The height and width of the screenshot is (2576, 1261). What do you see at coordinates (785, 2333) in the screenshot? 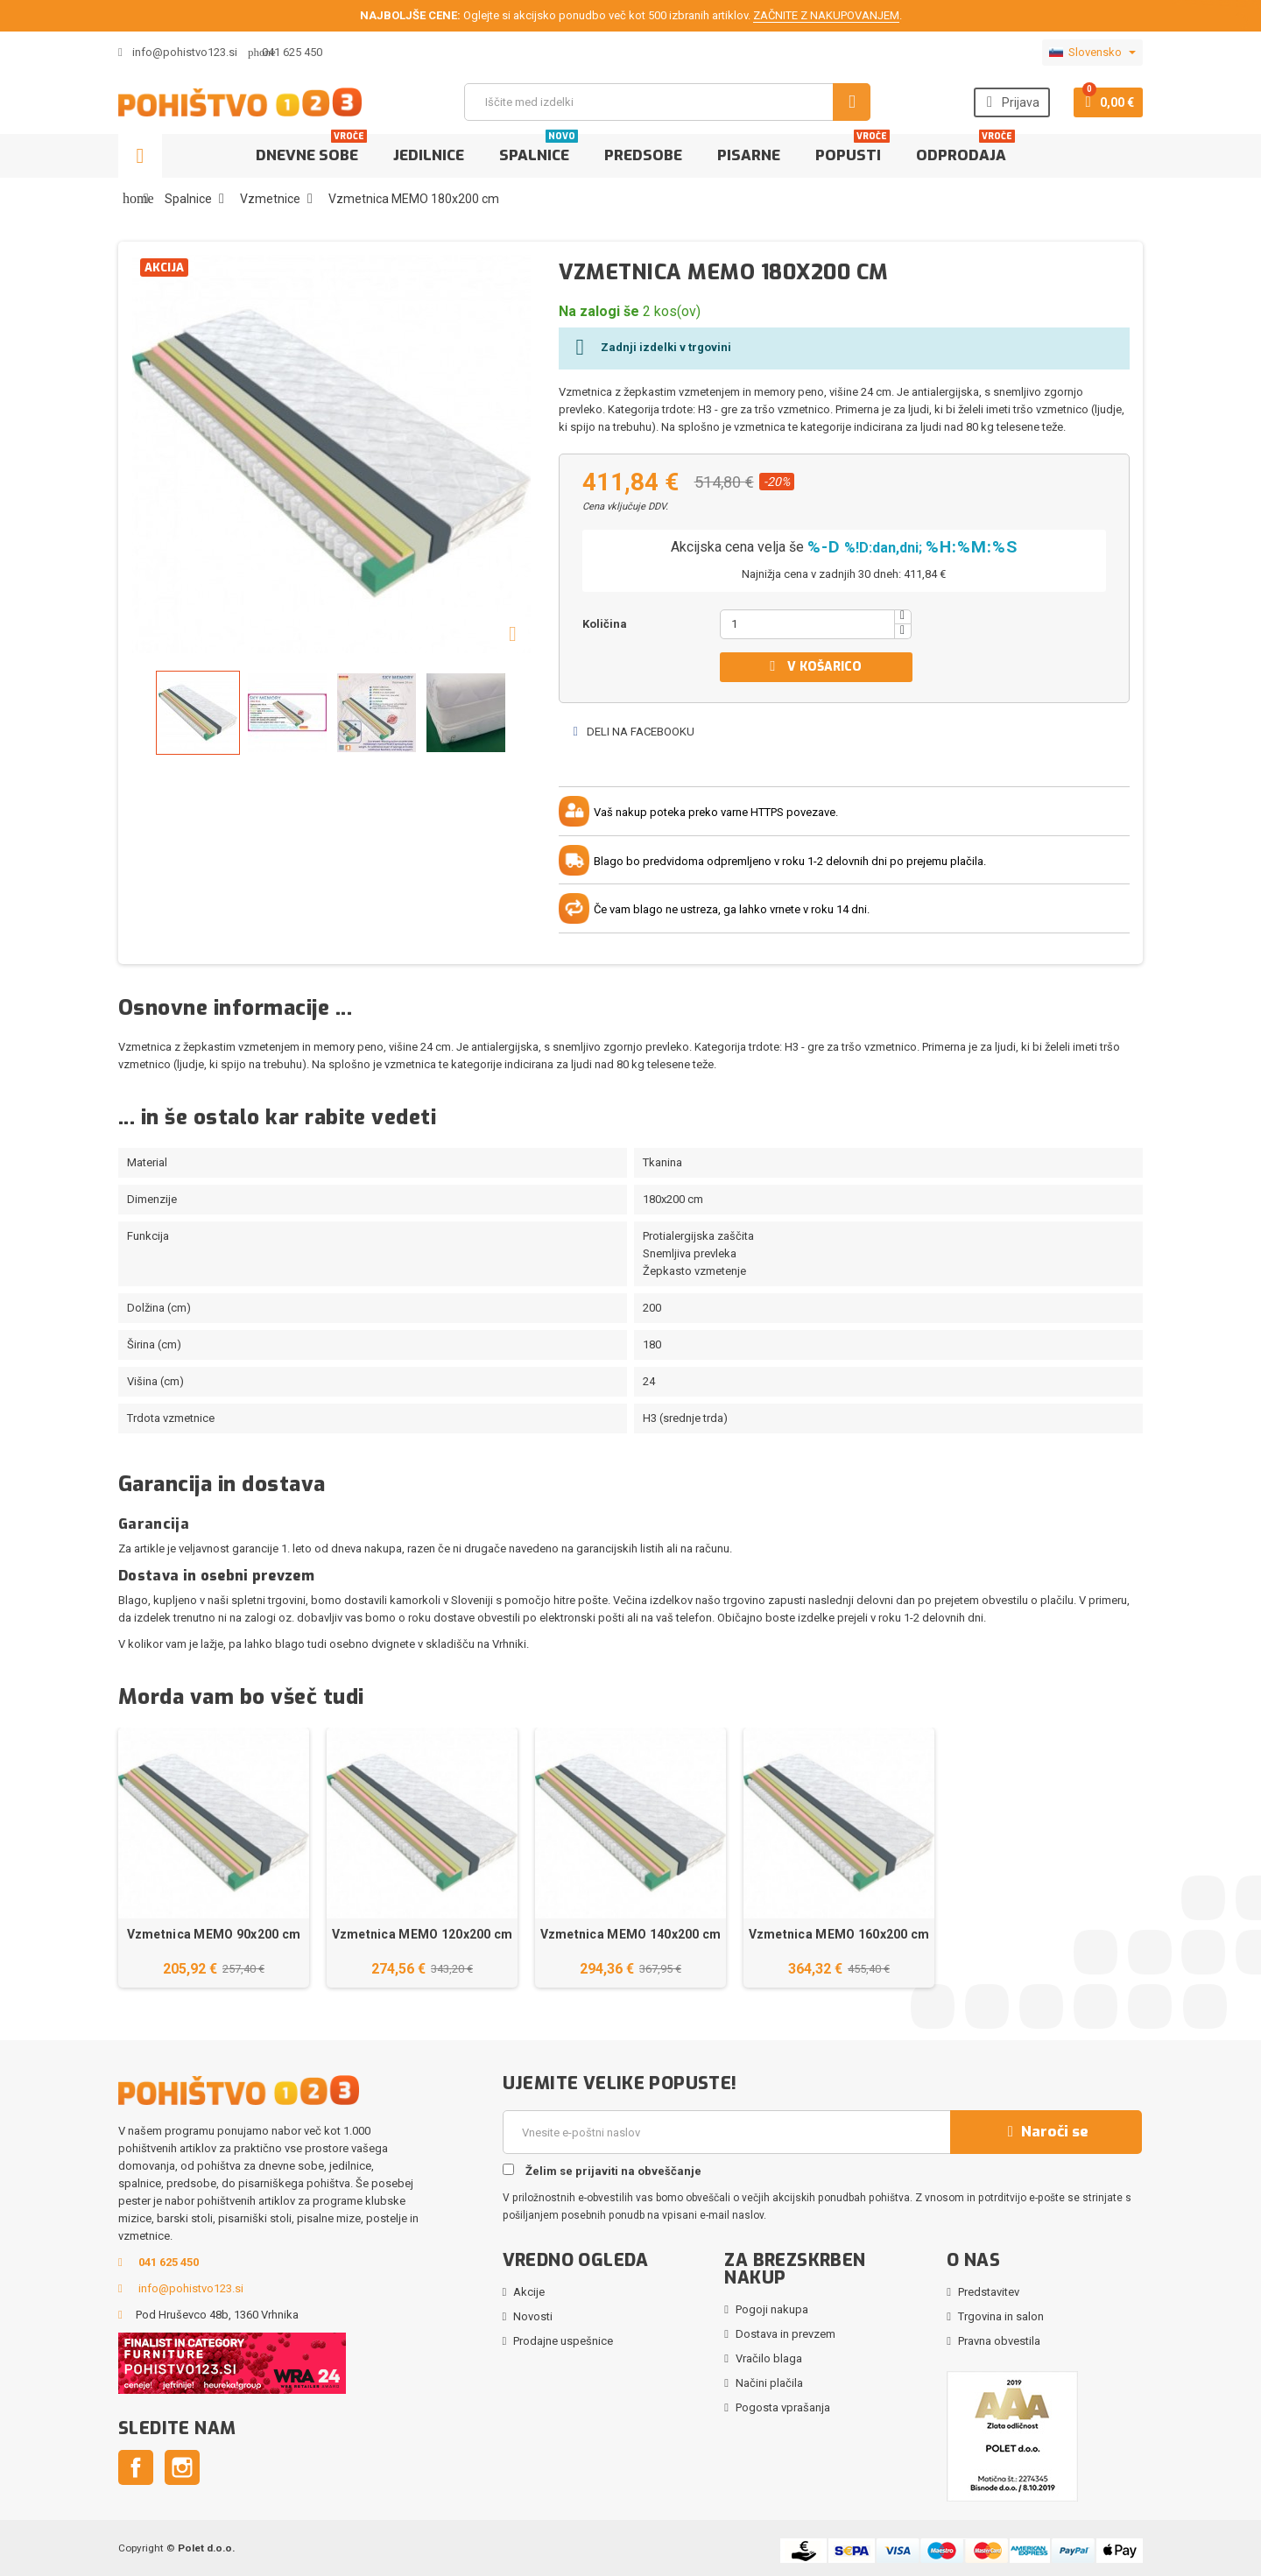
I see `Dostava in prevzem` at bounding box center [785, 2333].